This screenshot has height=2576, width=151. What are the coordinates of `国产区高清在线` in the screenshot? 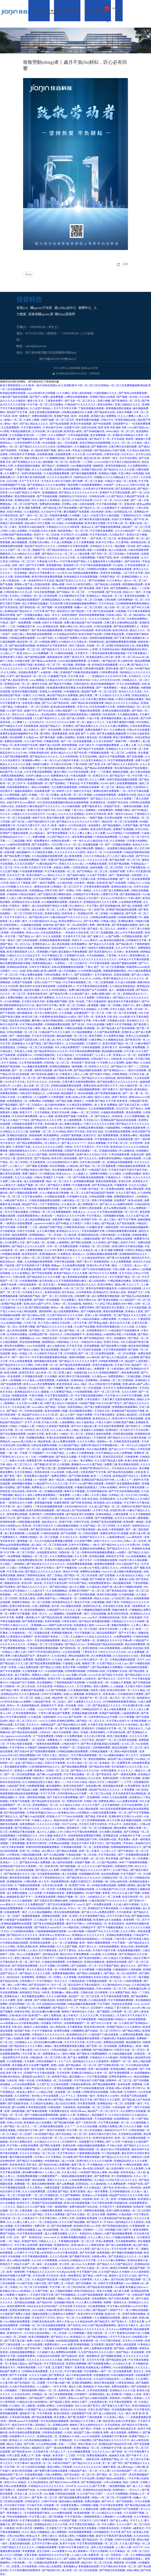 It's located at (9, 607).